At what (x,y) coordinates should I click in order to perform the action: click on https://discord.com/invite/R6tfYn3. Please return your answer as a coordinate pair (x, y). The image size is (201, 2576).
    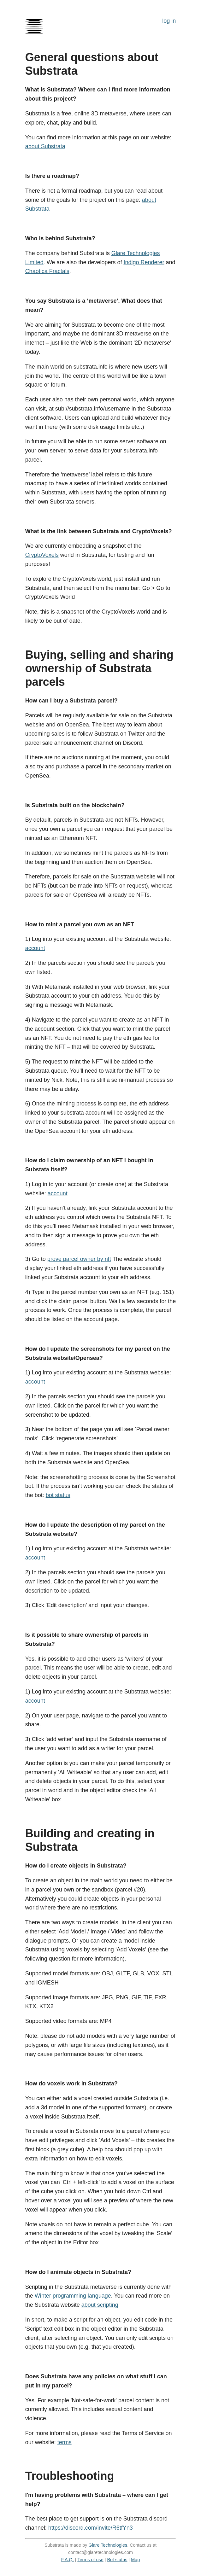
    Looking at the image, I should click on (90, 2528).